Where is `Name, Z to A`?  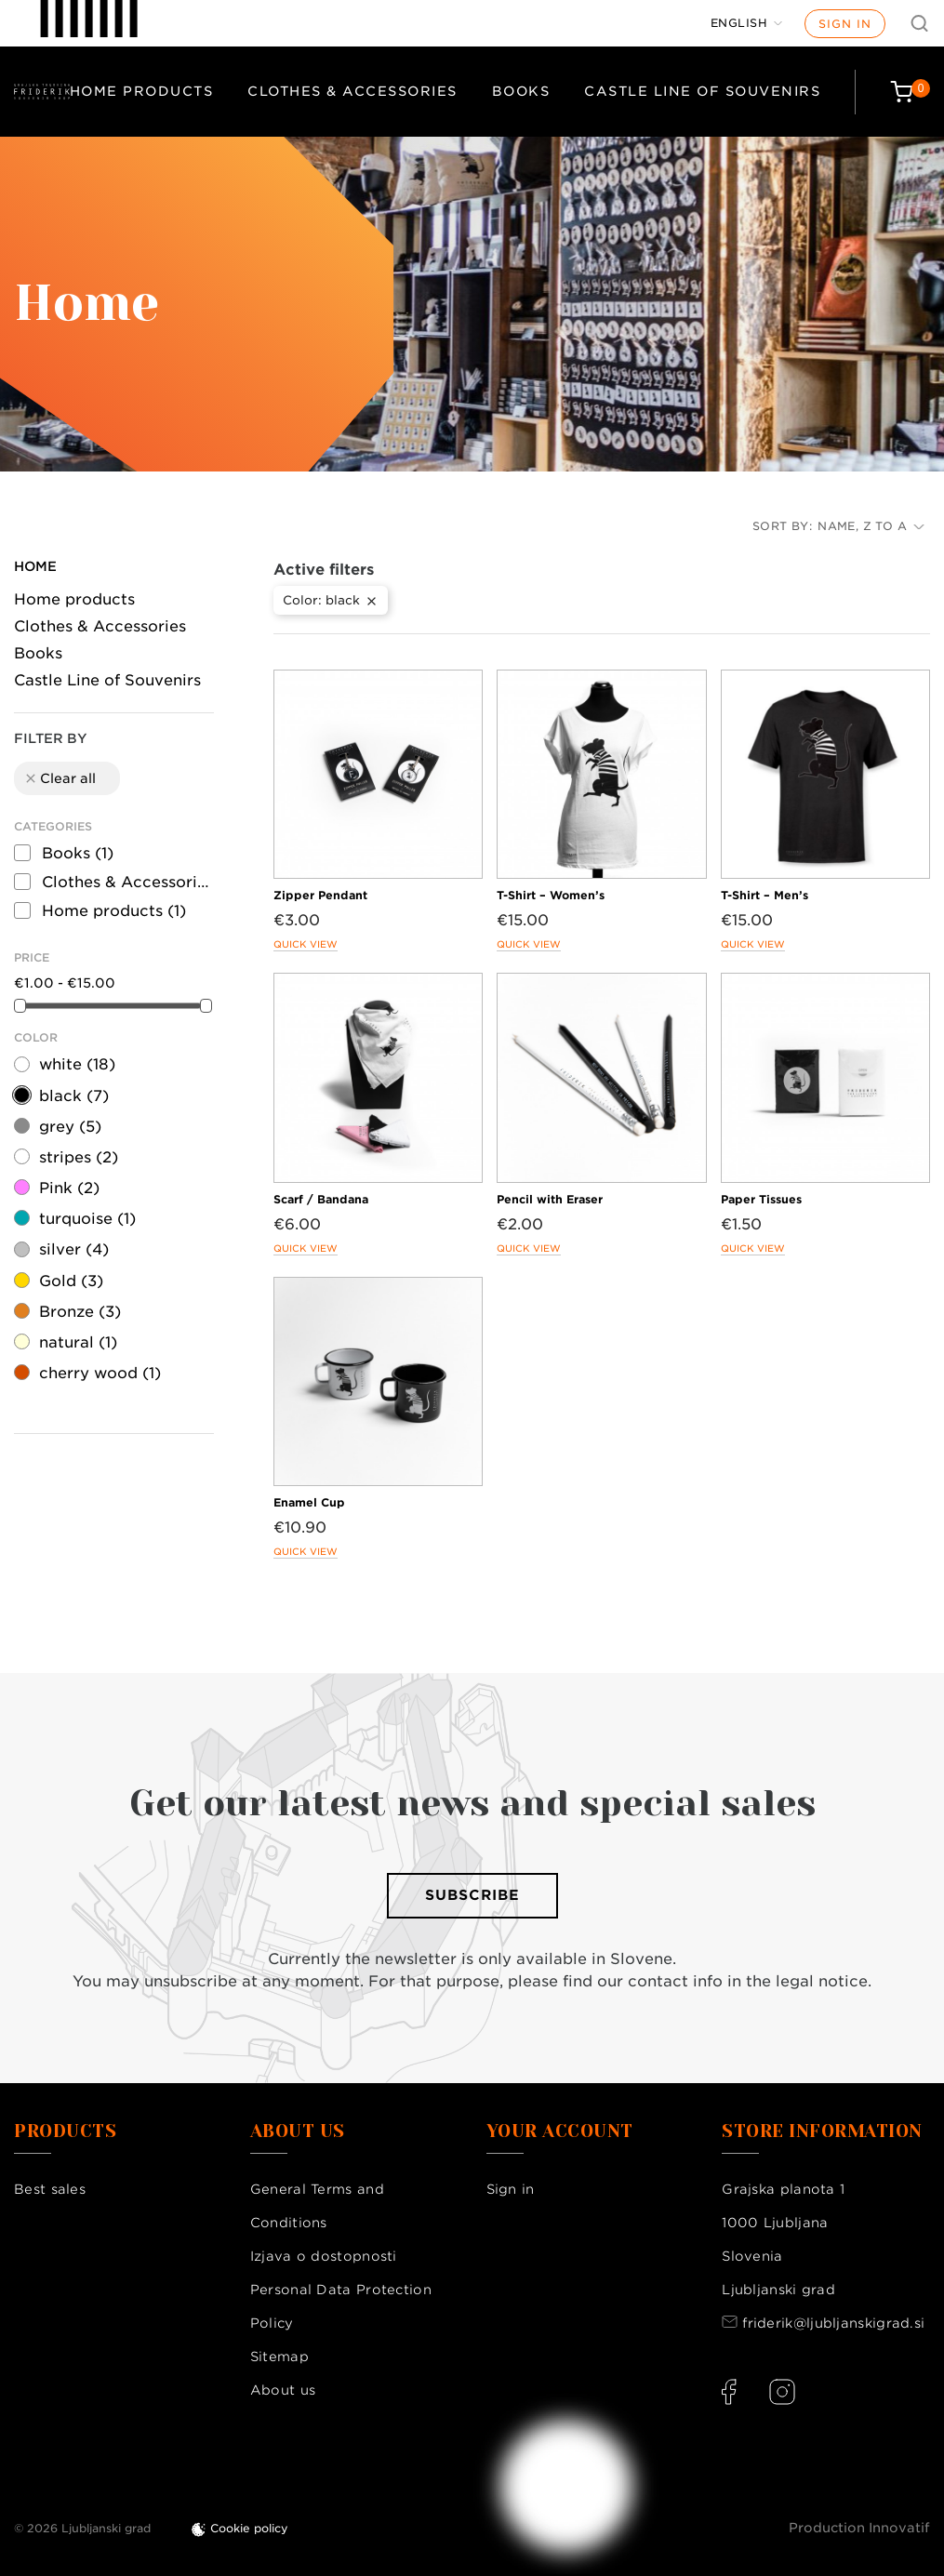 Name, Z to A is located at coordinates (871, 526).